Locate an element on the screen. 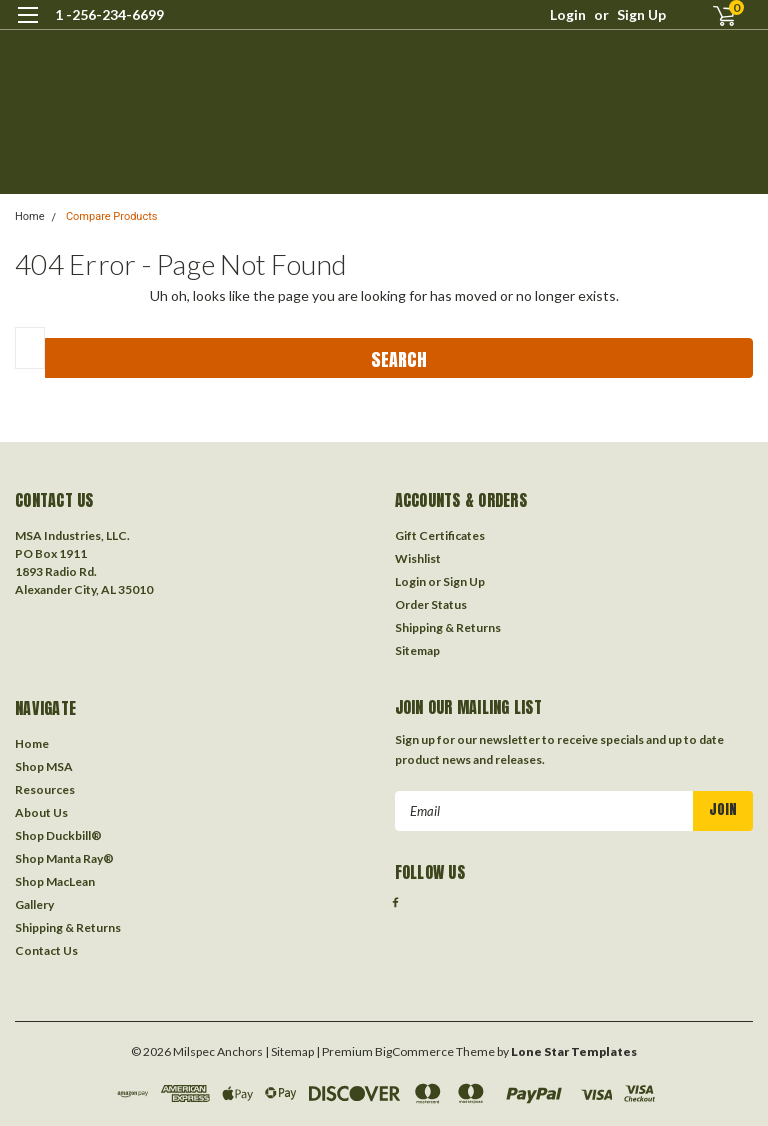 The height and width of the screenshot is (1126, 768). Shop MacLean is located at coordinates (55, 881).